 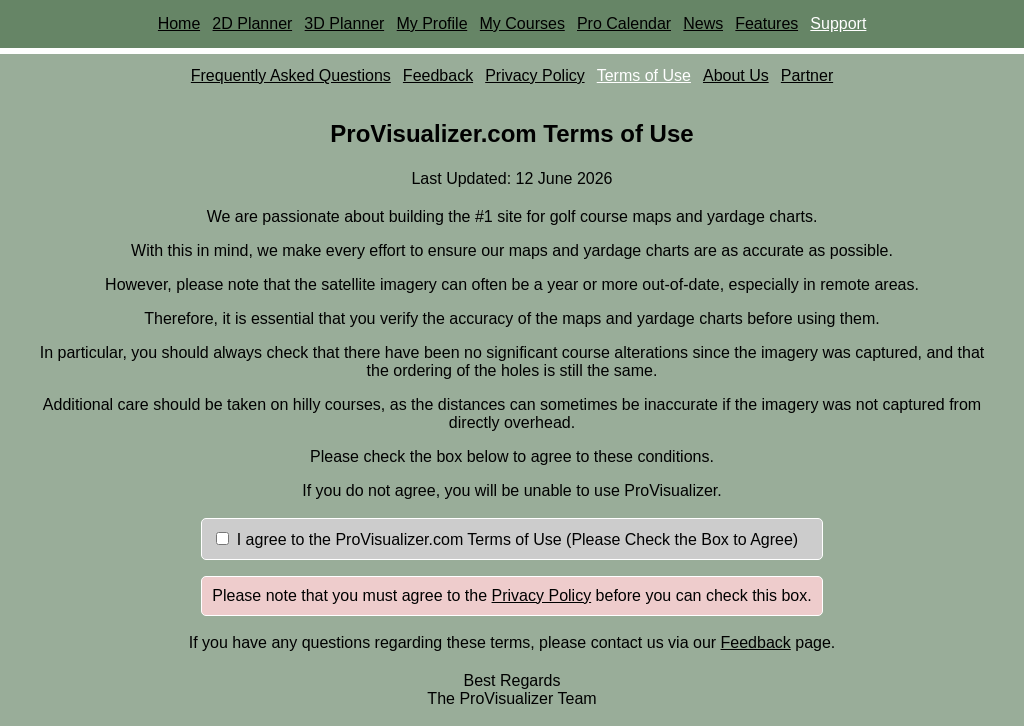 I want to click on Privacy Policy, so click(x=535, y=75).